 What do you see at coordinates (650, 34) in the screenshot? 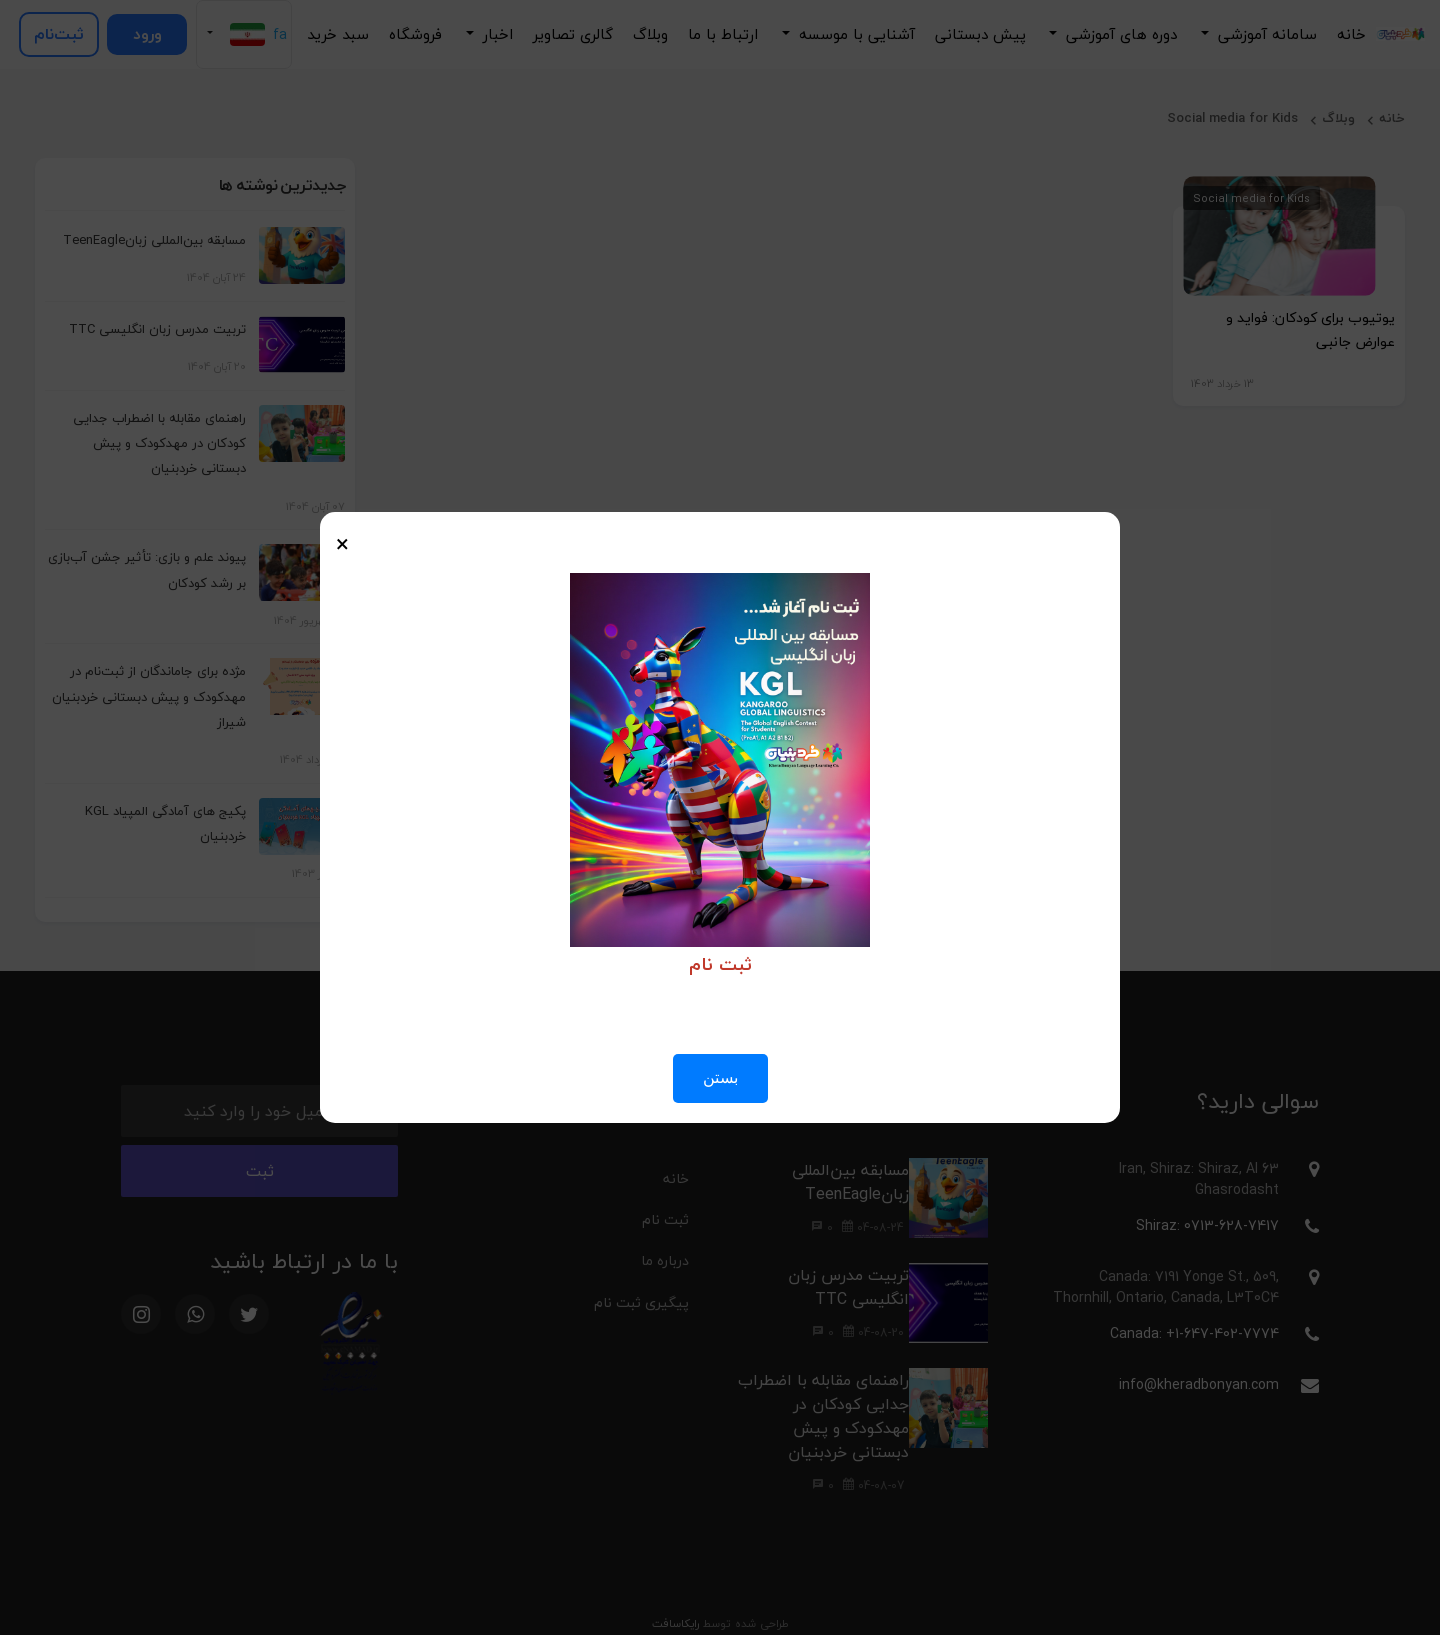
I see `وبلاگ` at bounding box center [650, 34].